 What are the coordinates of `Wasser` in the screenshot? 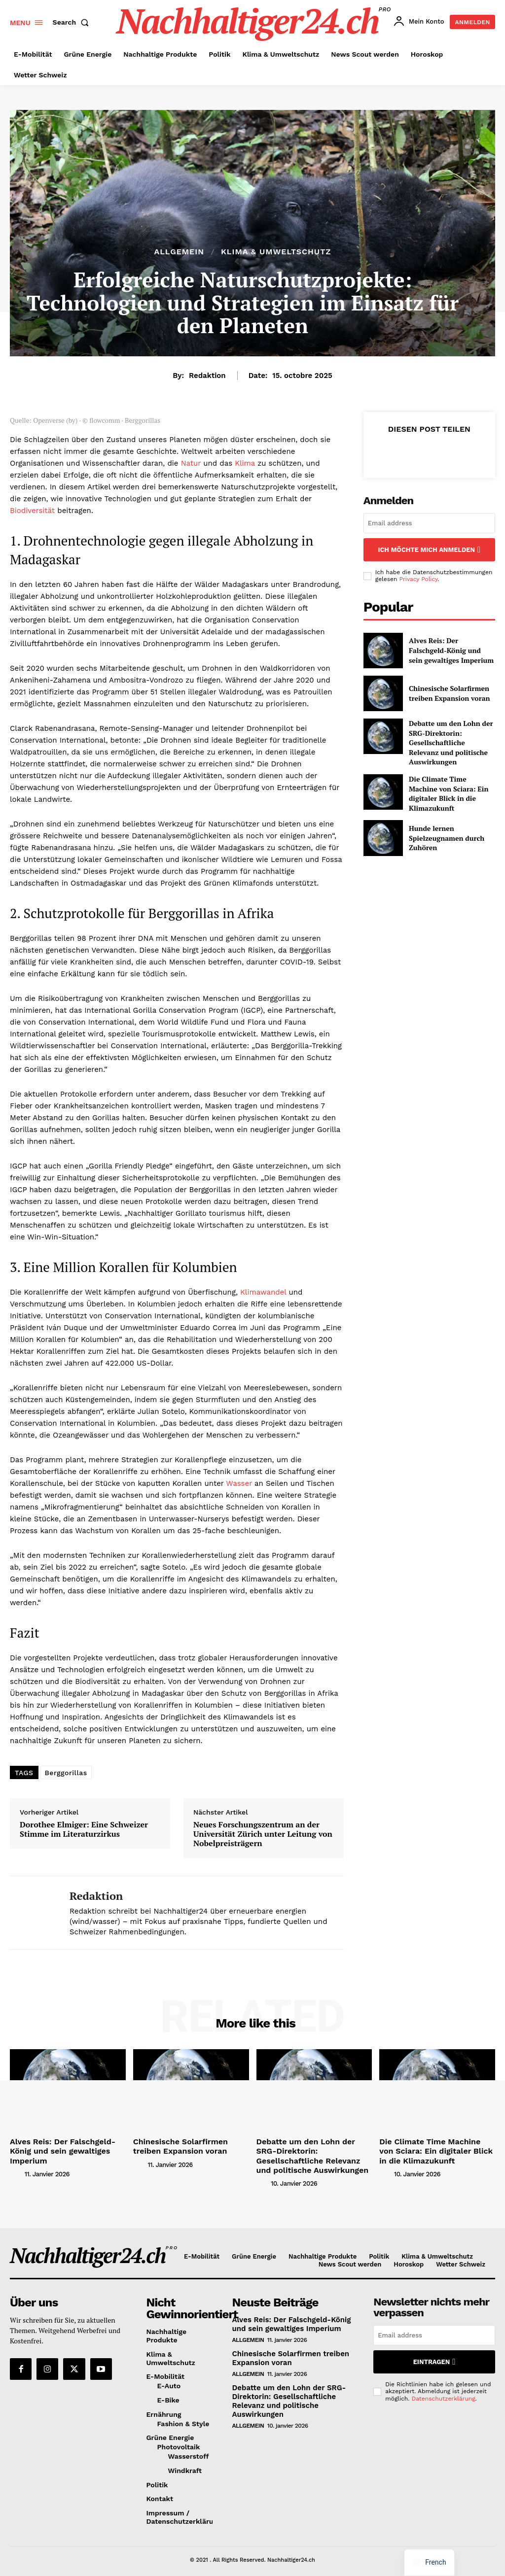 It's located at (239, 1483).